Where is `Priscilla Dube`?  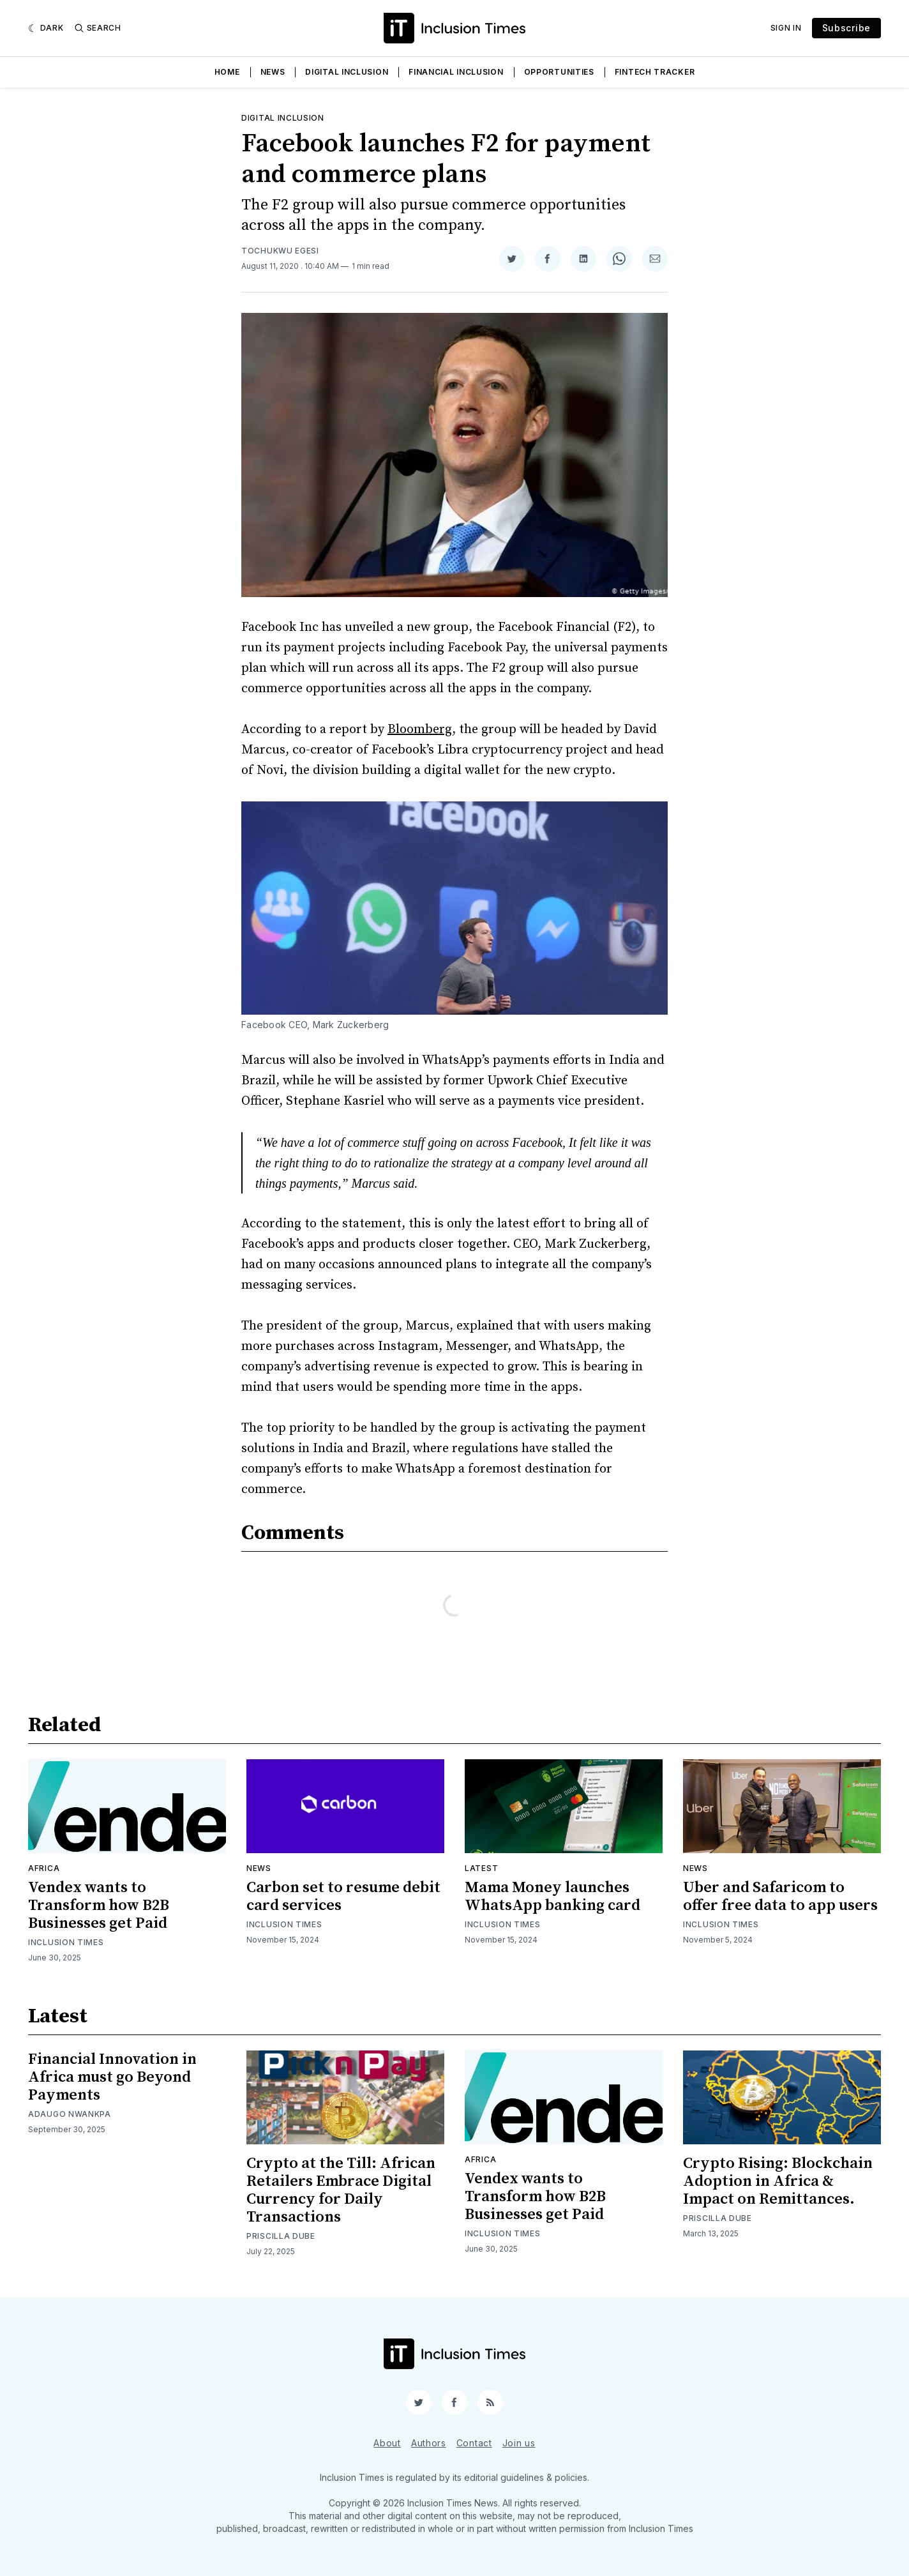 Priscilla Dube is located at coordinates (280, 2236).